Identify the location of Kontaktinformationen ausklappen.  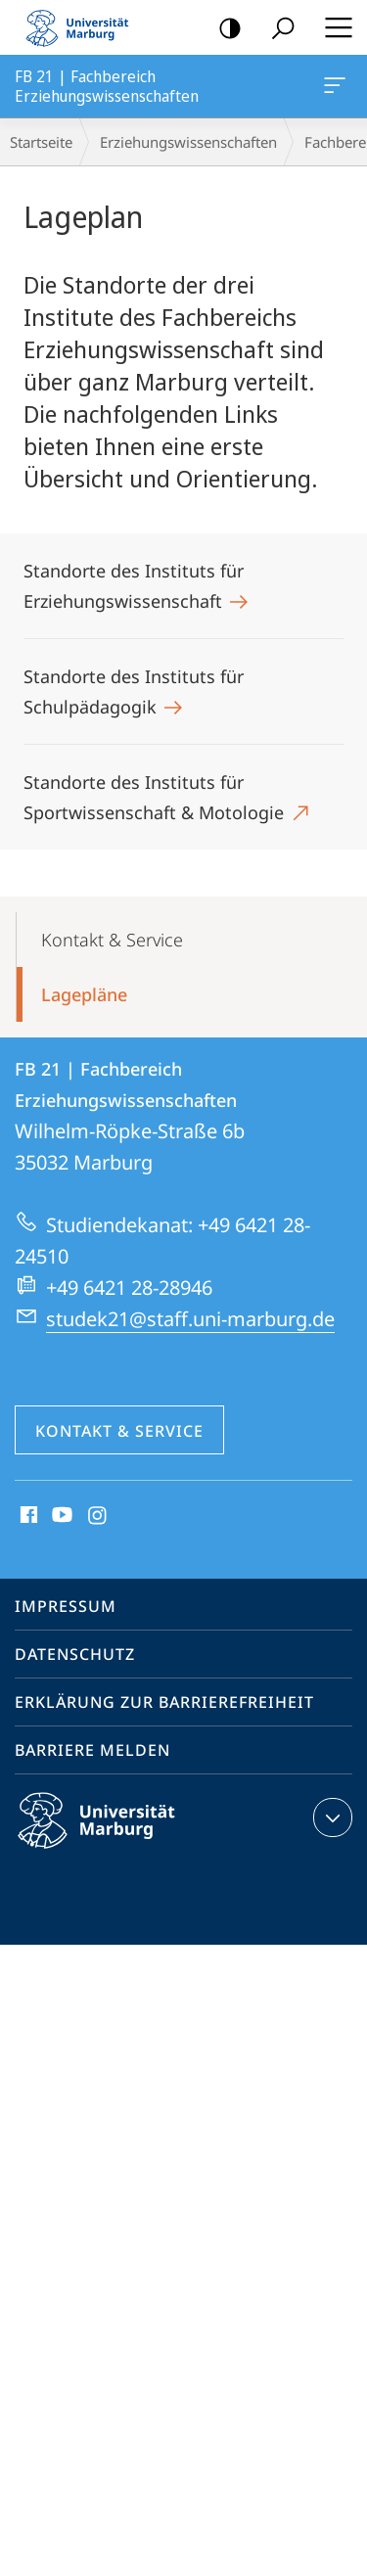
(330, 1817).